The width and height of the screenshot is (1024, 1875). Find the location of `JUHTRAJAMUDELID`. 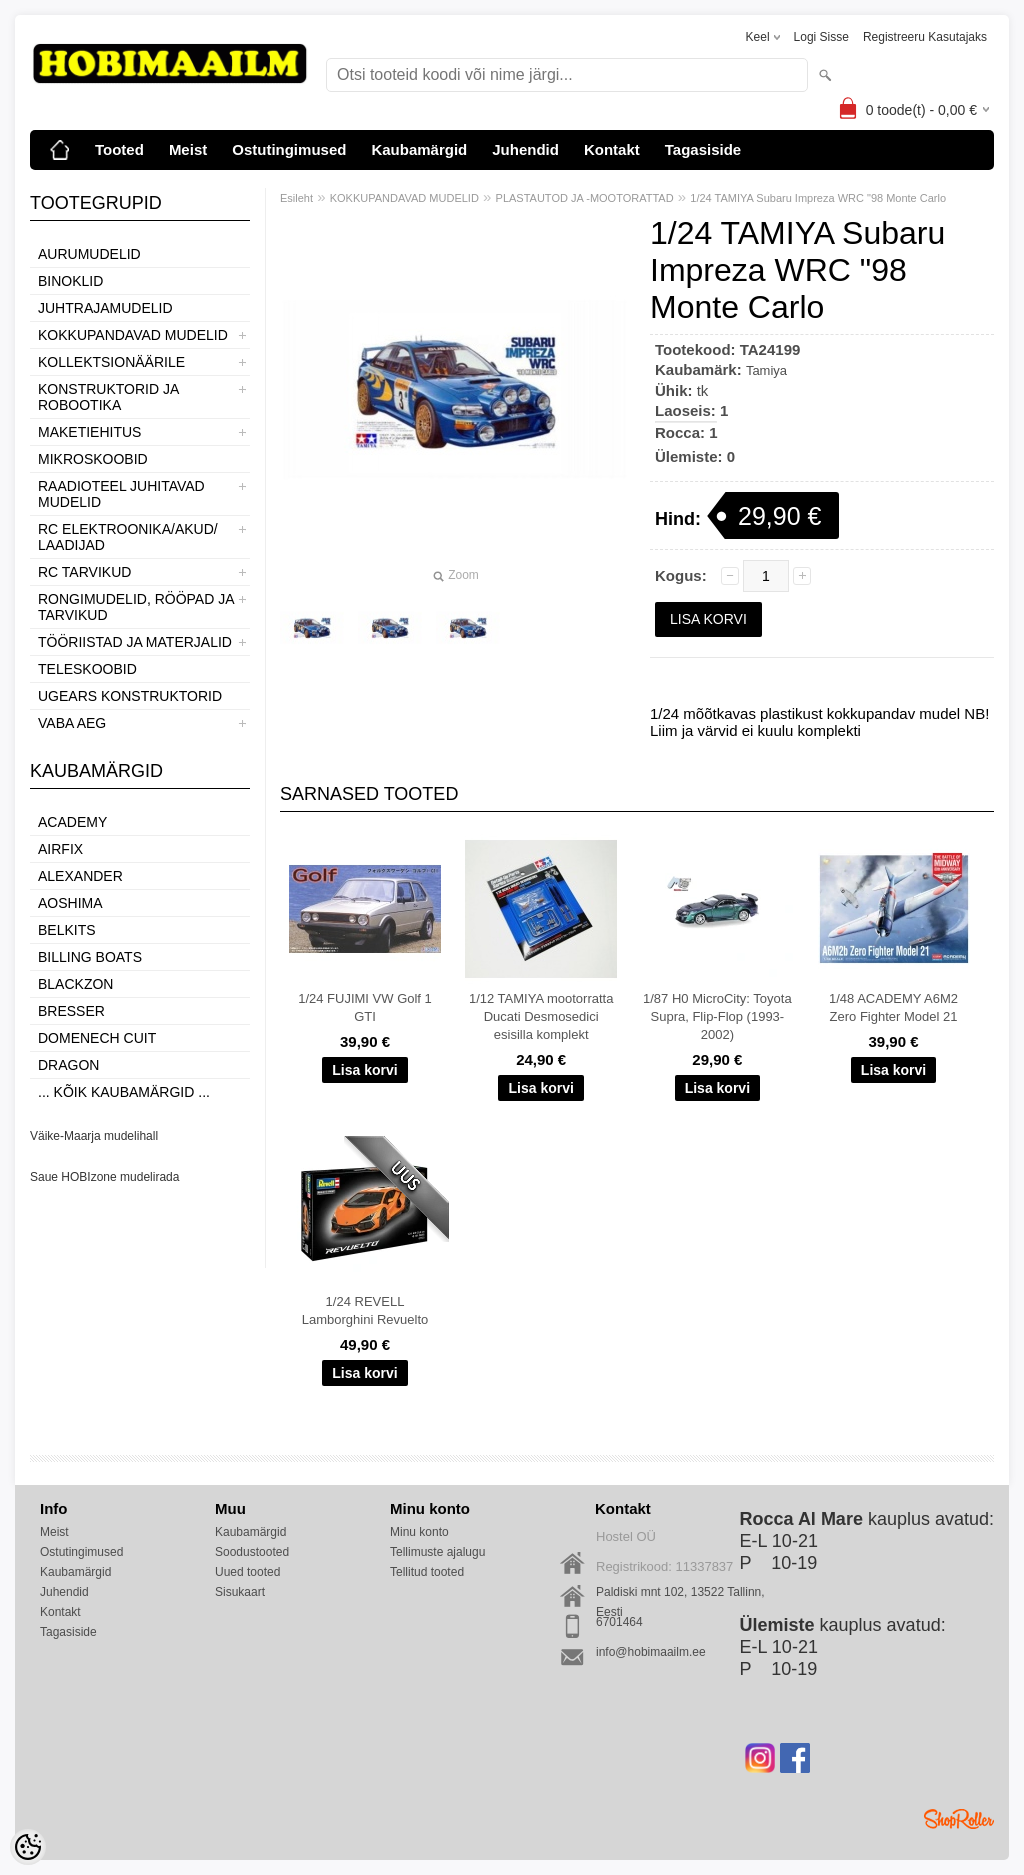

JUHTRAJAMUDELID is located at coordinates (105, 308).